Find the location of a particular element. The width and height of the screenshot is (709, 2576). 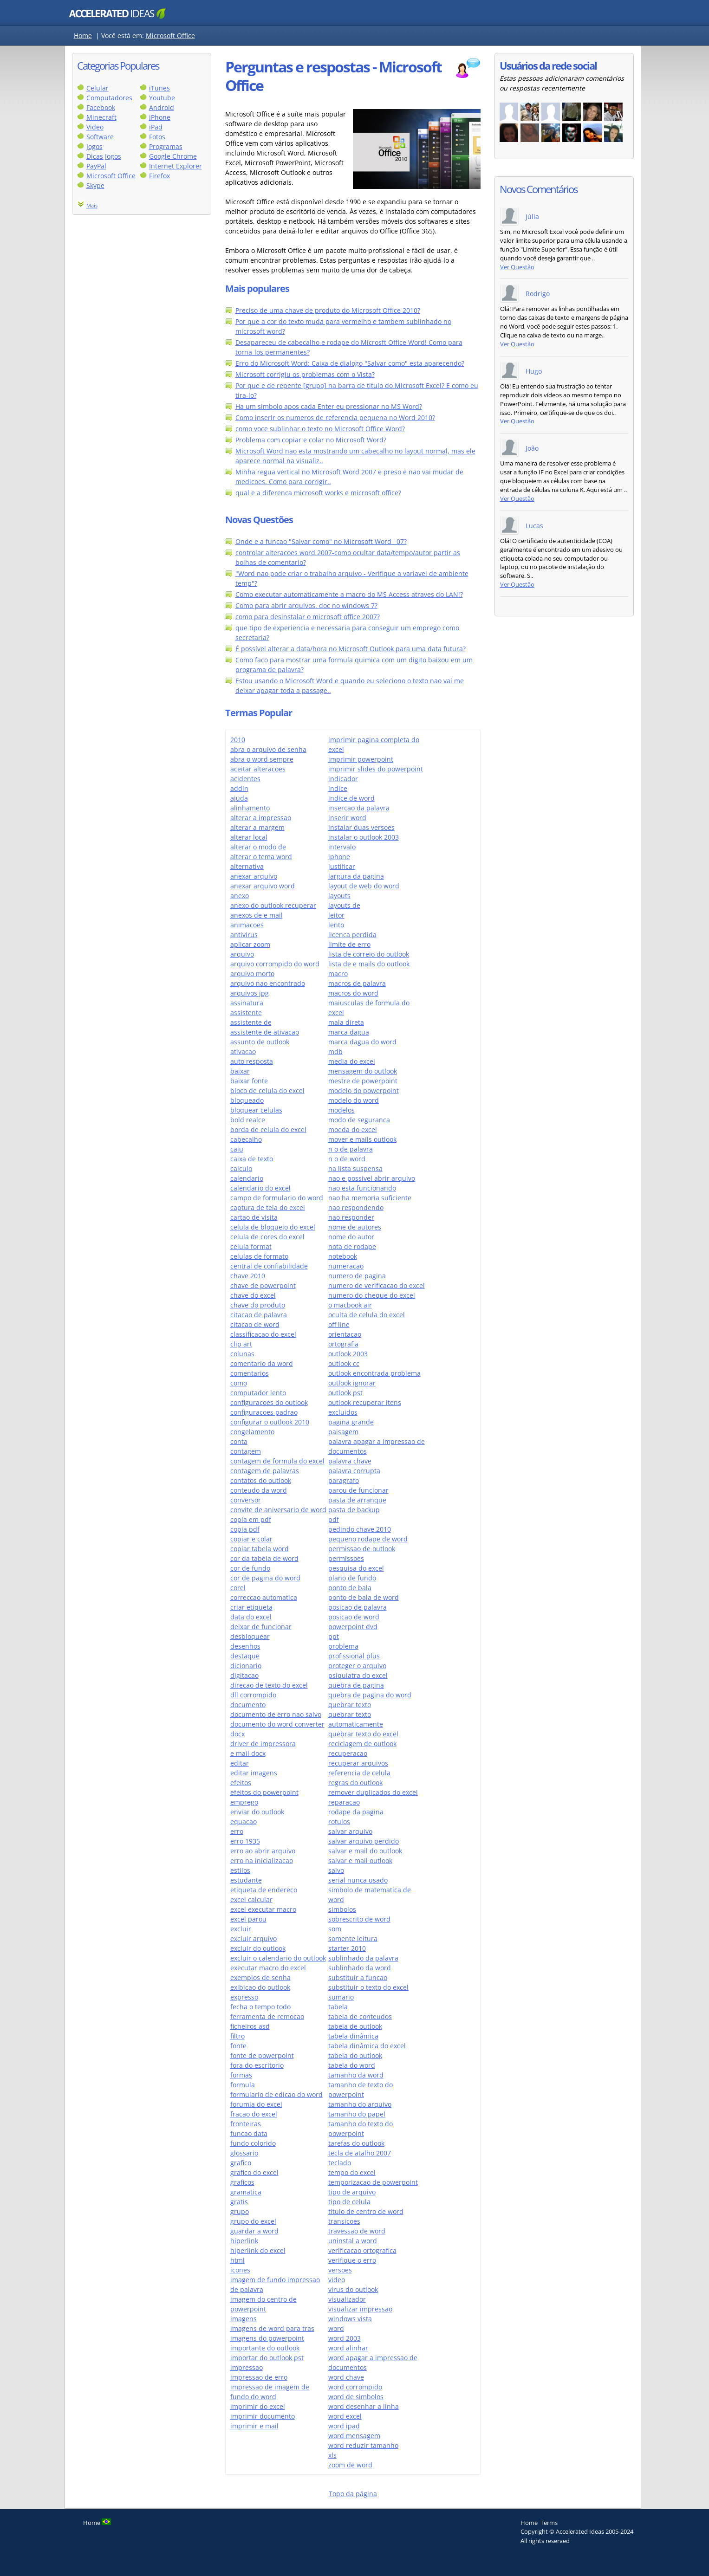

tabela do outlook is located at coordinates (355, 2055).